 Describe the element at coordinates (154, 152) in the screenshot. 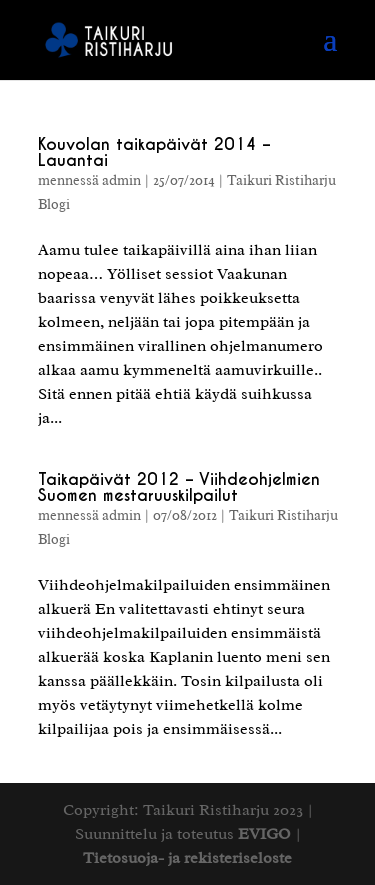

I see `Kouvolan taikapäivät 2014 – Lauantai` at that location.